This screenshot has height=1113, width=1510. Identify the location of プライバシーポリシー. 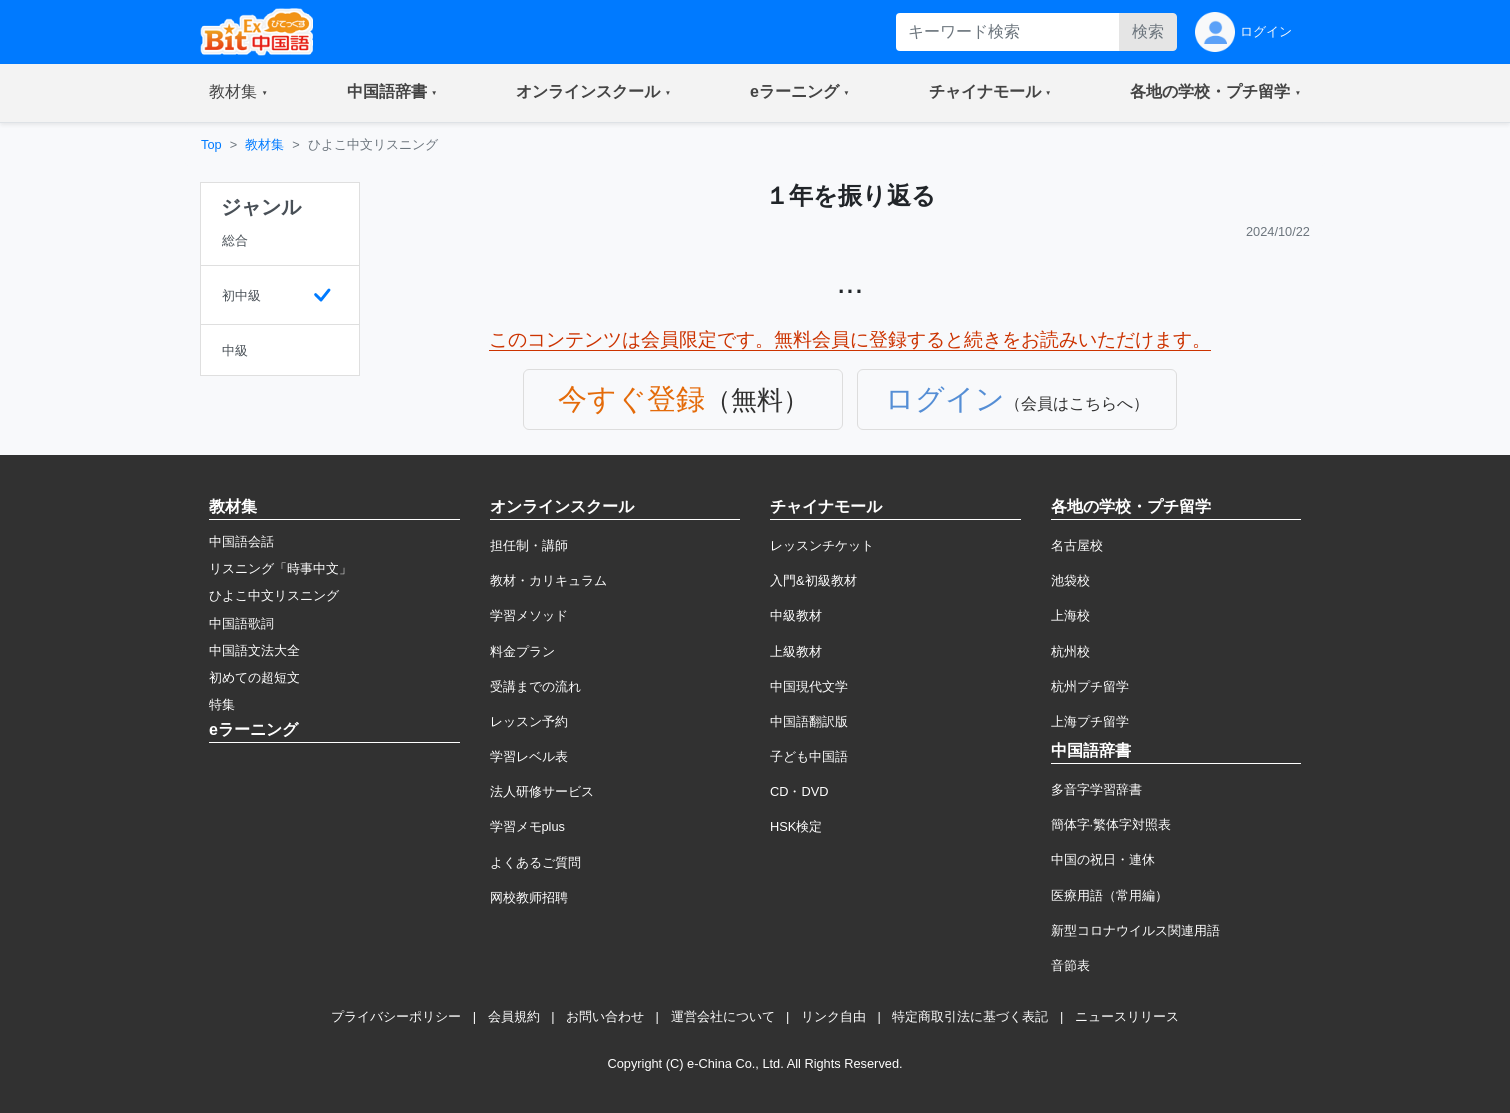
(396, 1016).